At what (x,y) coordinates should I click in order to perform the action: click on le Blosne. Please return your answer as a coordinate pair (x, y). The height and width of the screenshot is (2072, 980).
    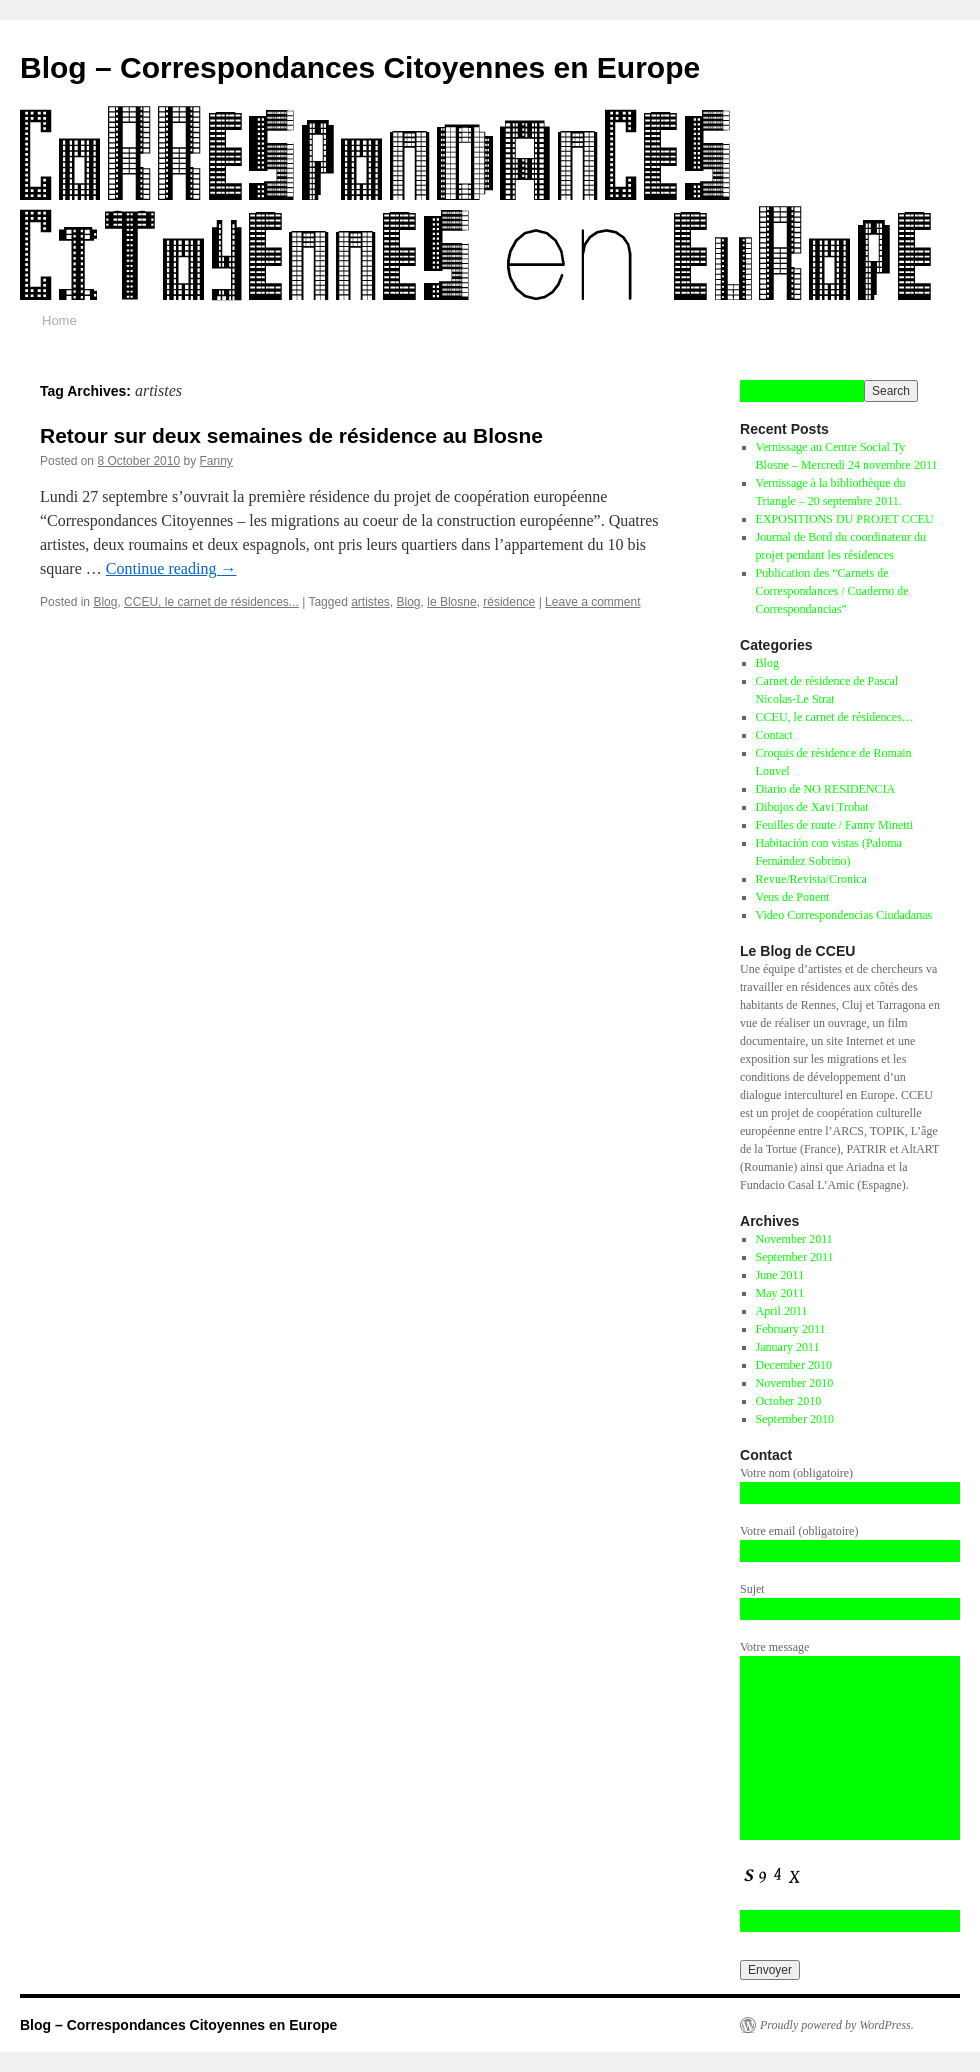
    Looking at the image, I should click on (451, 602).